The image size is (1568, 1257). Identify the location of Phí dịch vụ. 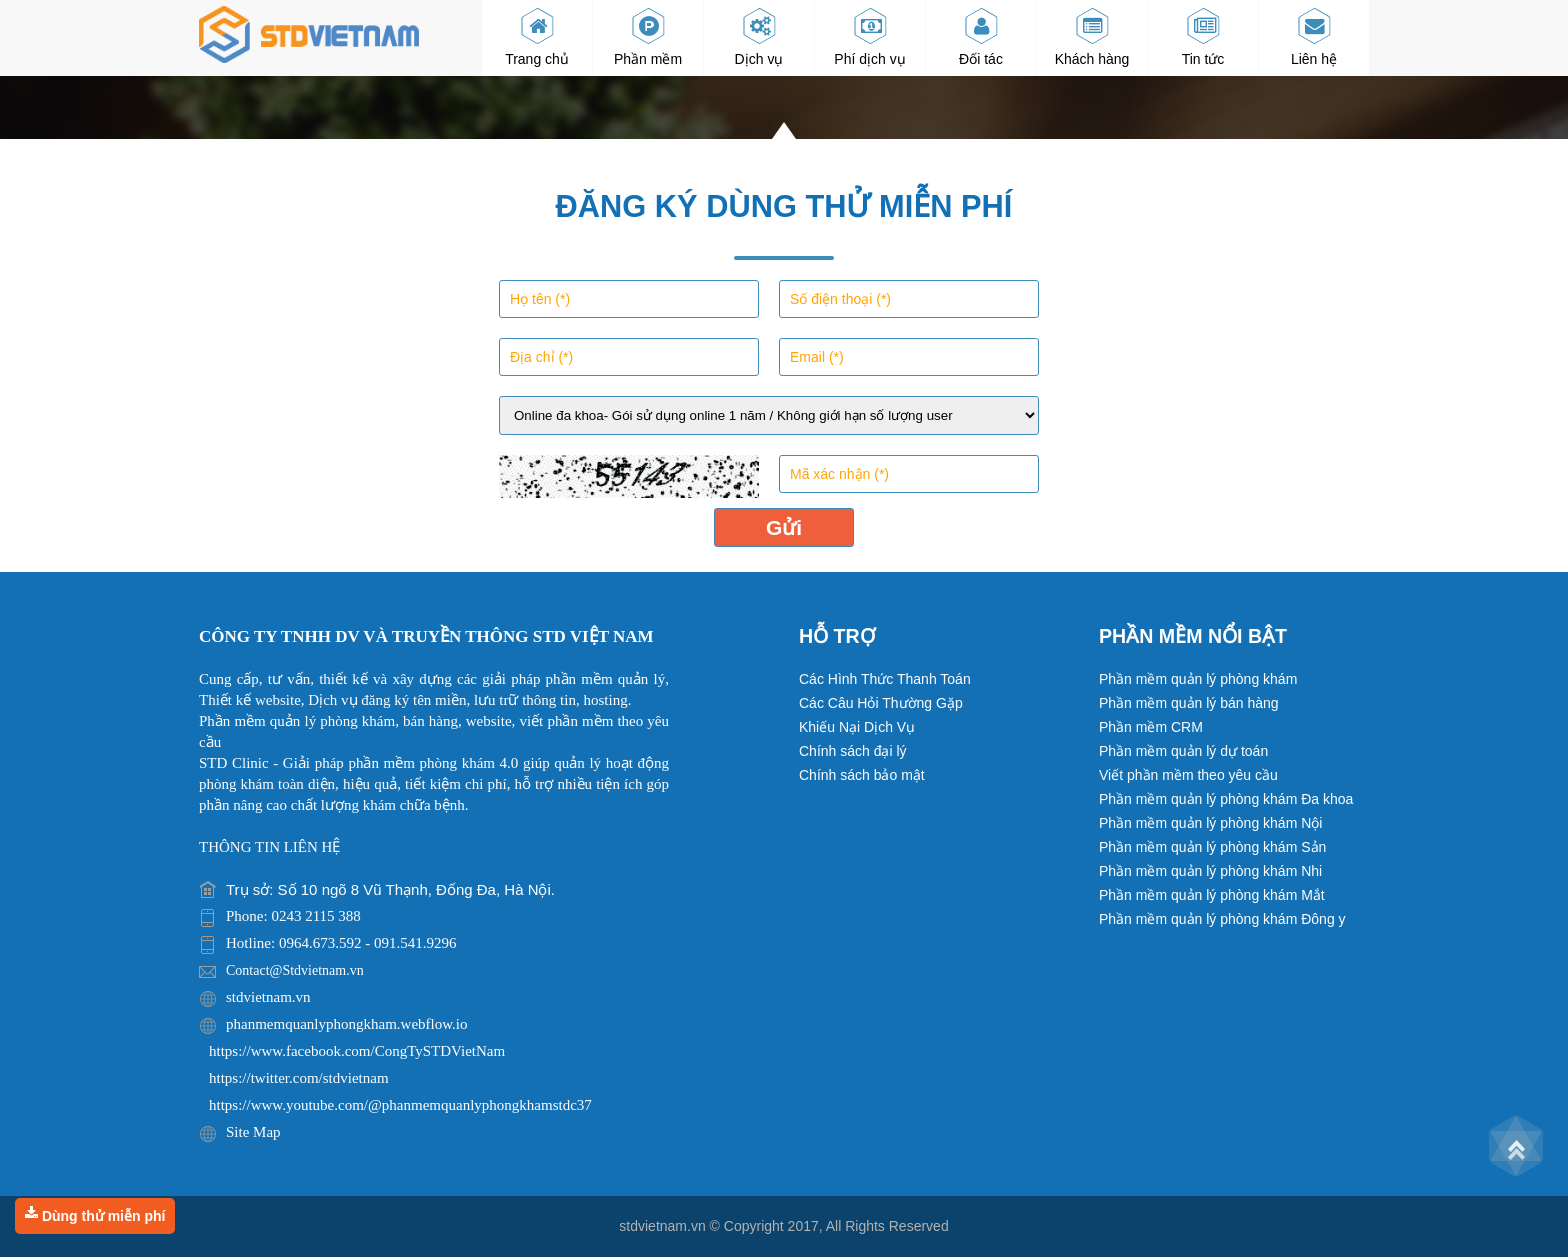
(869, 37).